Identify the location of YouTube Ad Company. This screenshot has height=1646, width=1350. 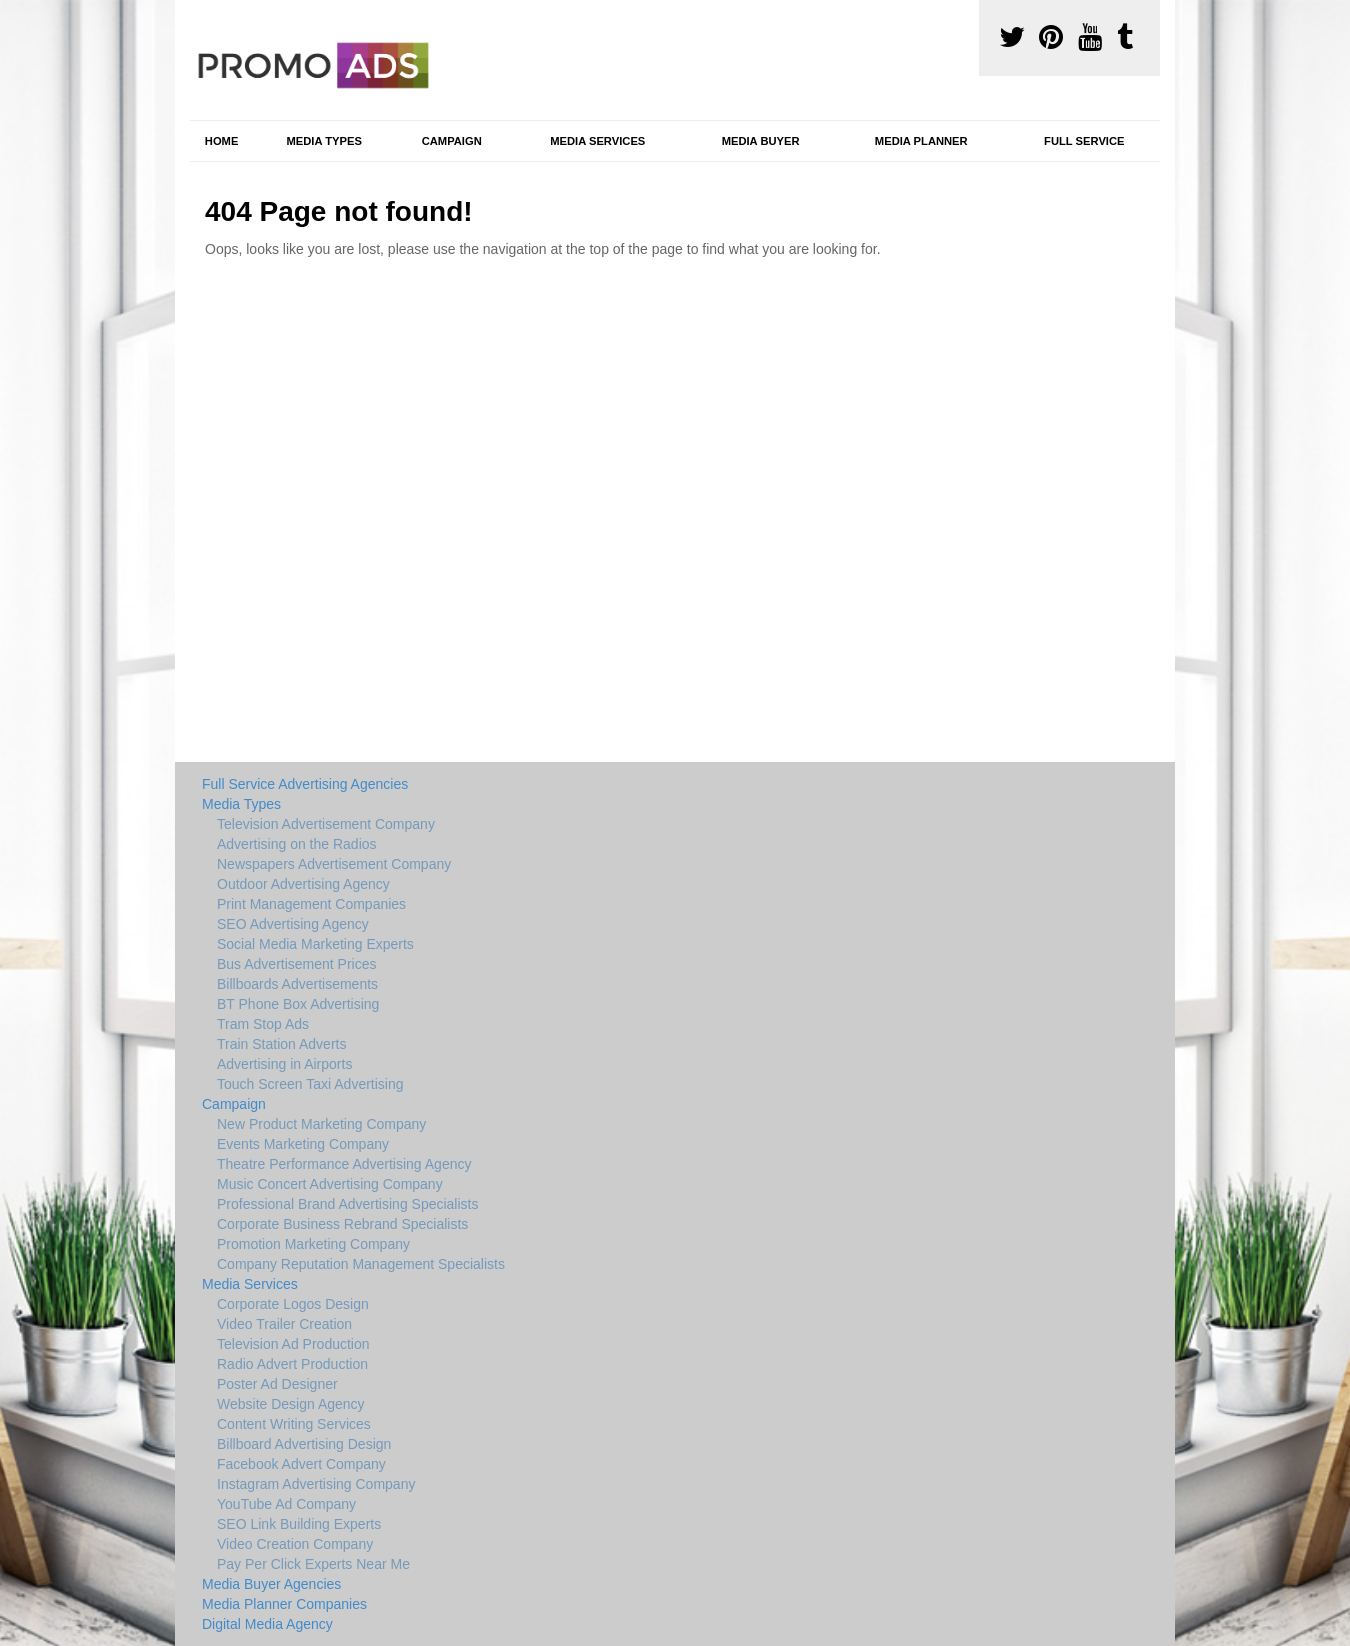
(286, 1504).